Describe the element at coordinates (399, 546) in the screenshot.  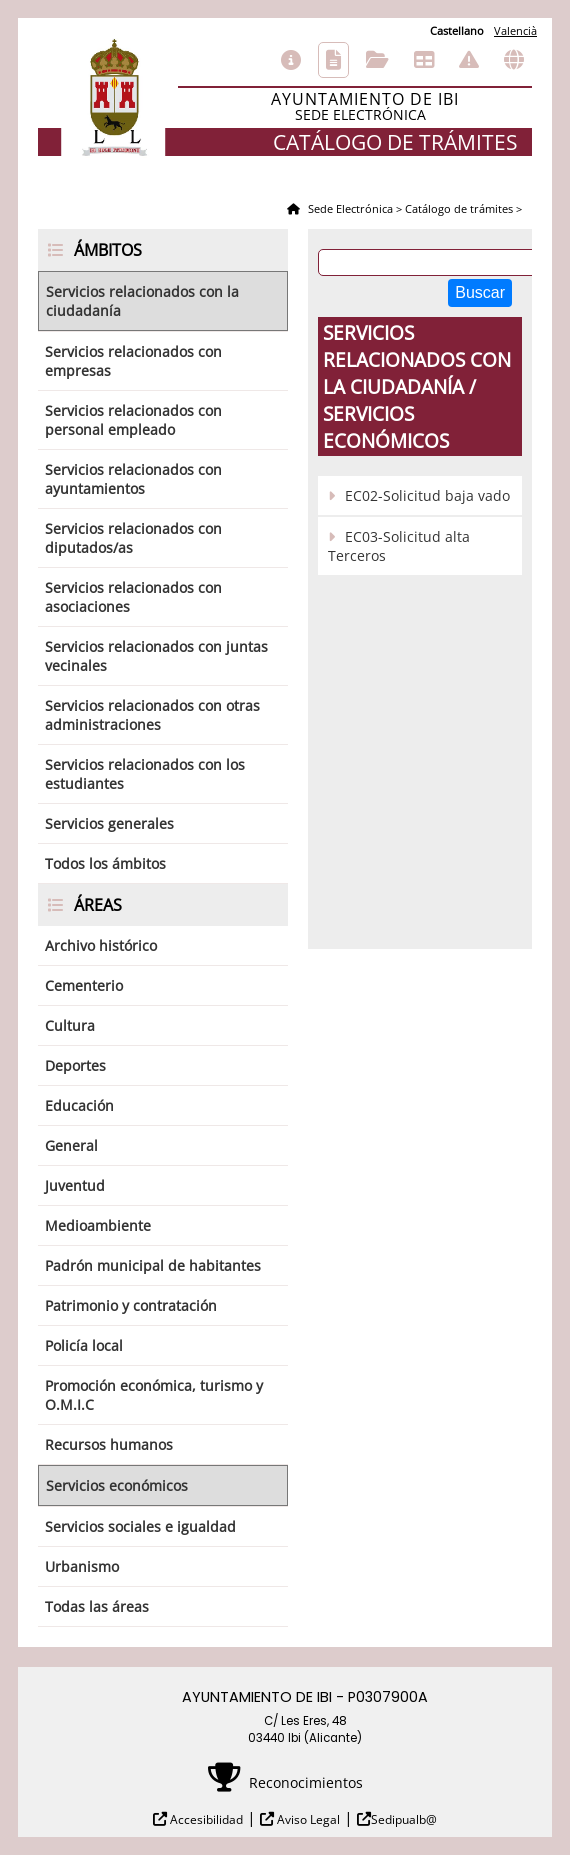
I see `EC03-Solicitud alta Terceros` at that location.